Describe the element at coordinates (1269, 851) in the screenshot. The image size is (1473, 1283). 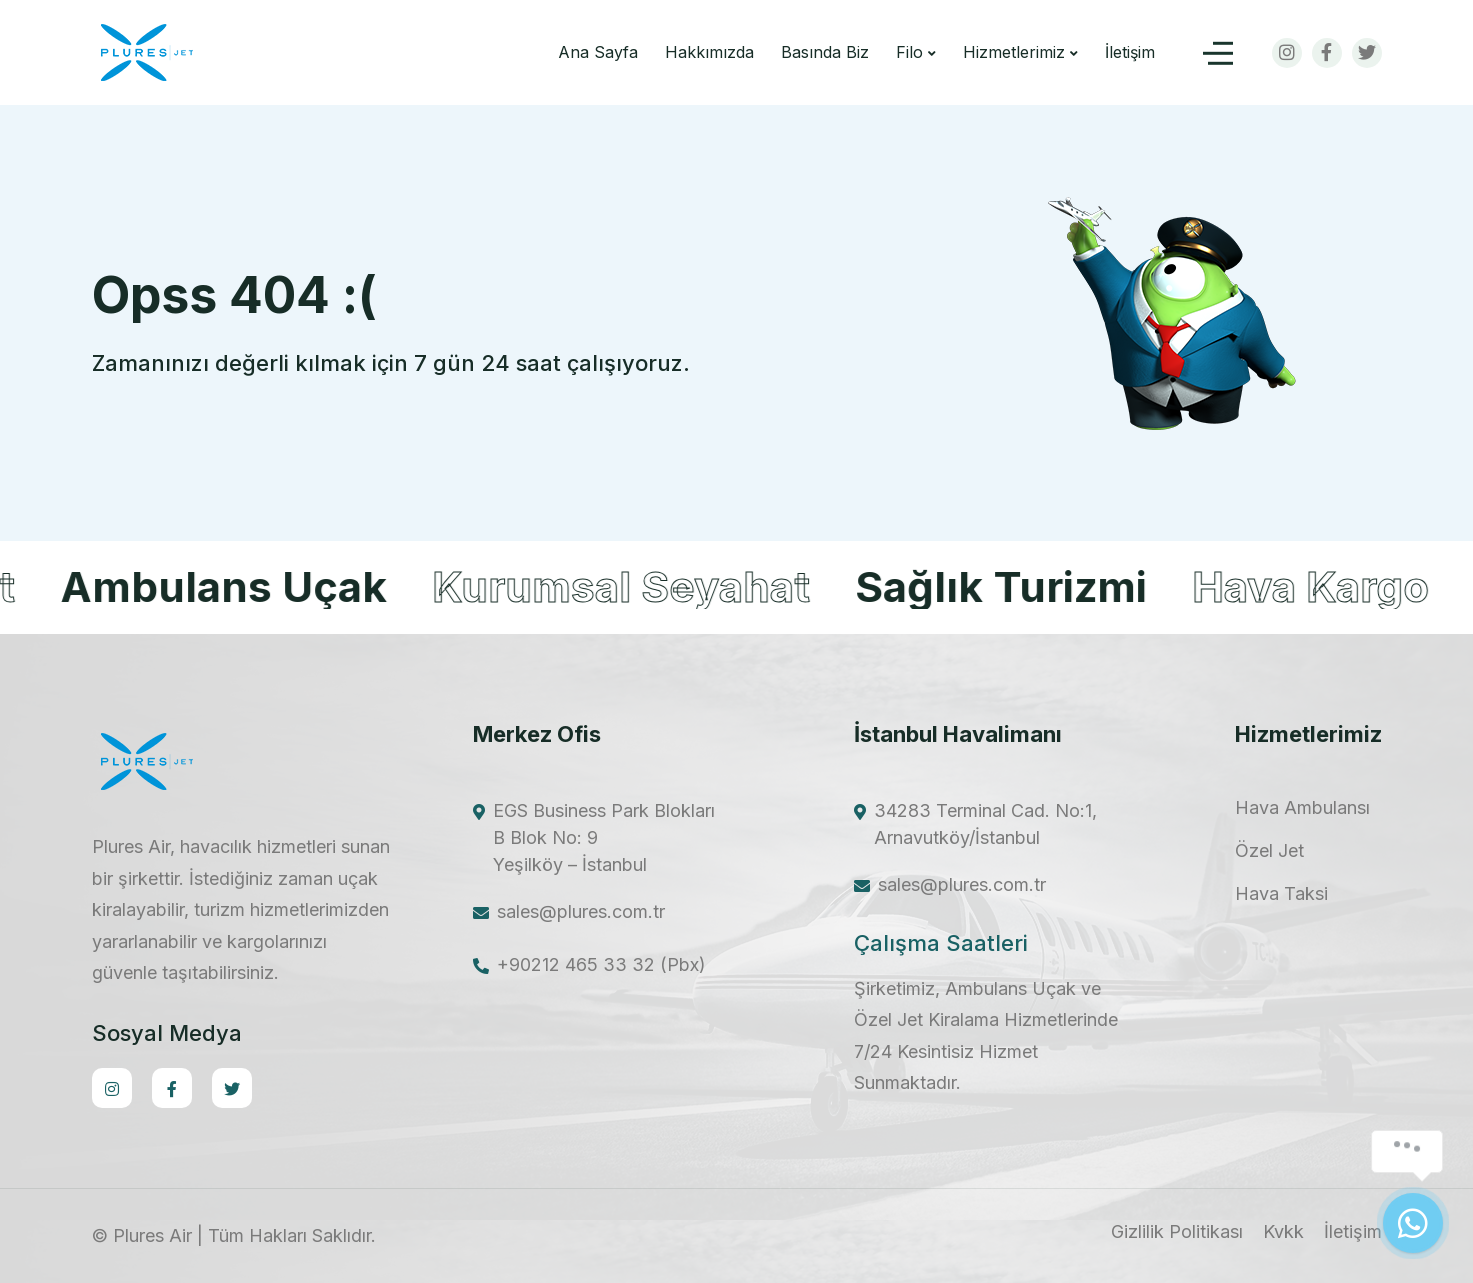
I see `Özel Jet` at that location.